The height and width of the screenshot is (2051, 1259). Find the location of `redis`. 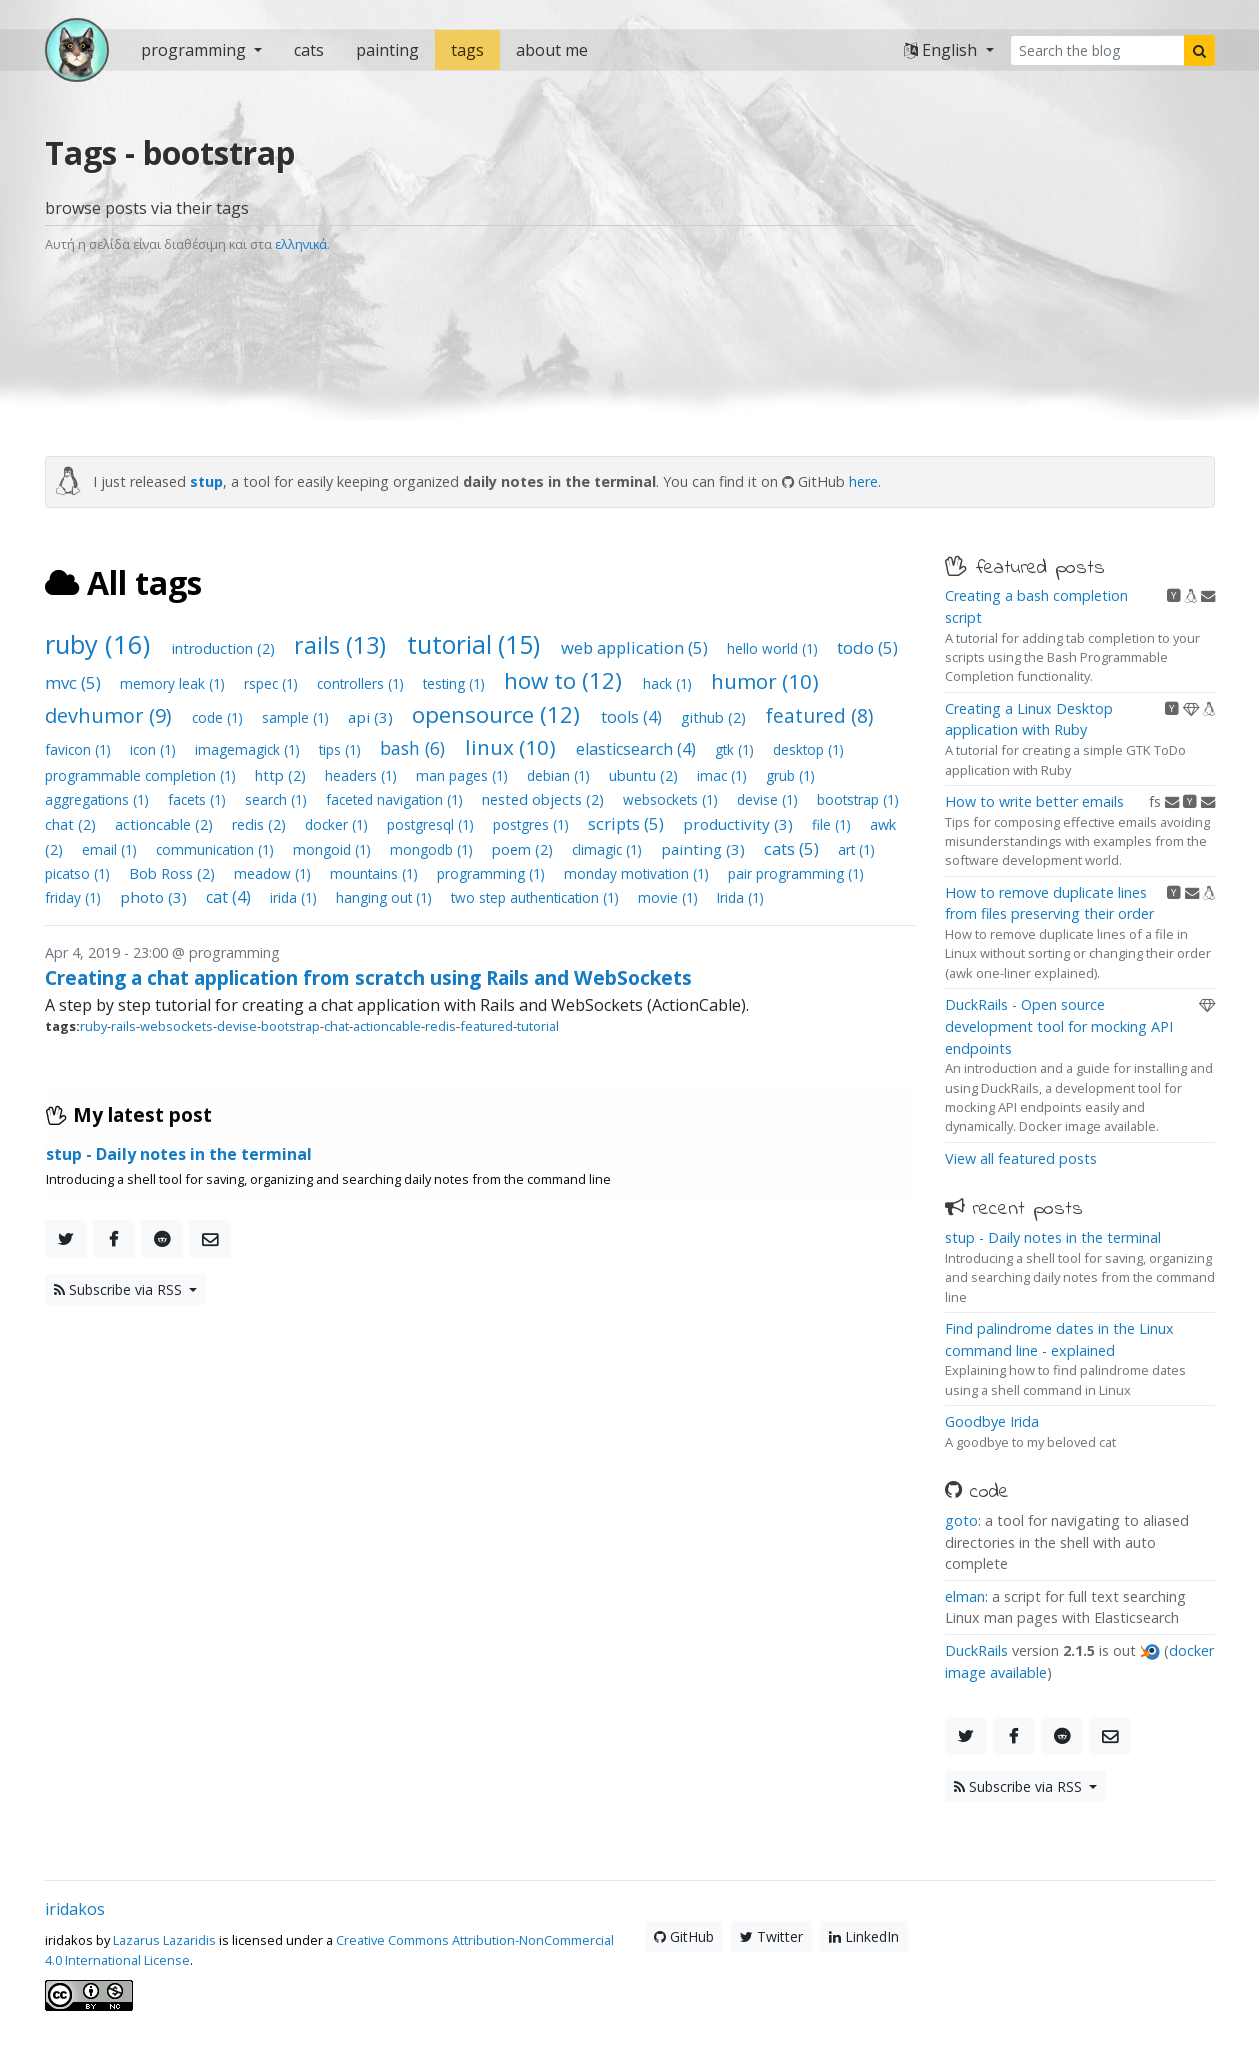

redis is located at coordinates (440, 1026).